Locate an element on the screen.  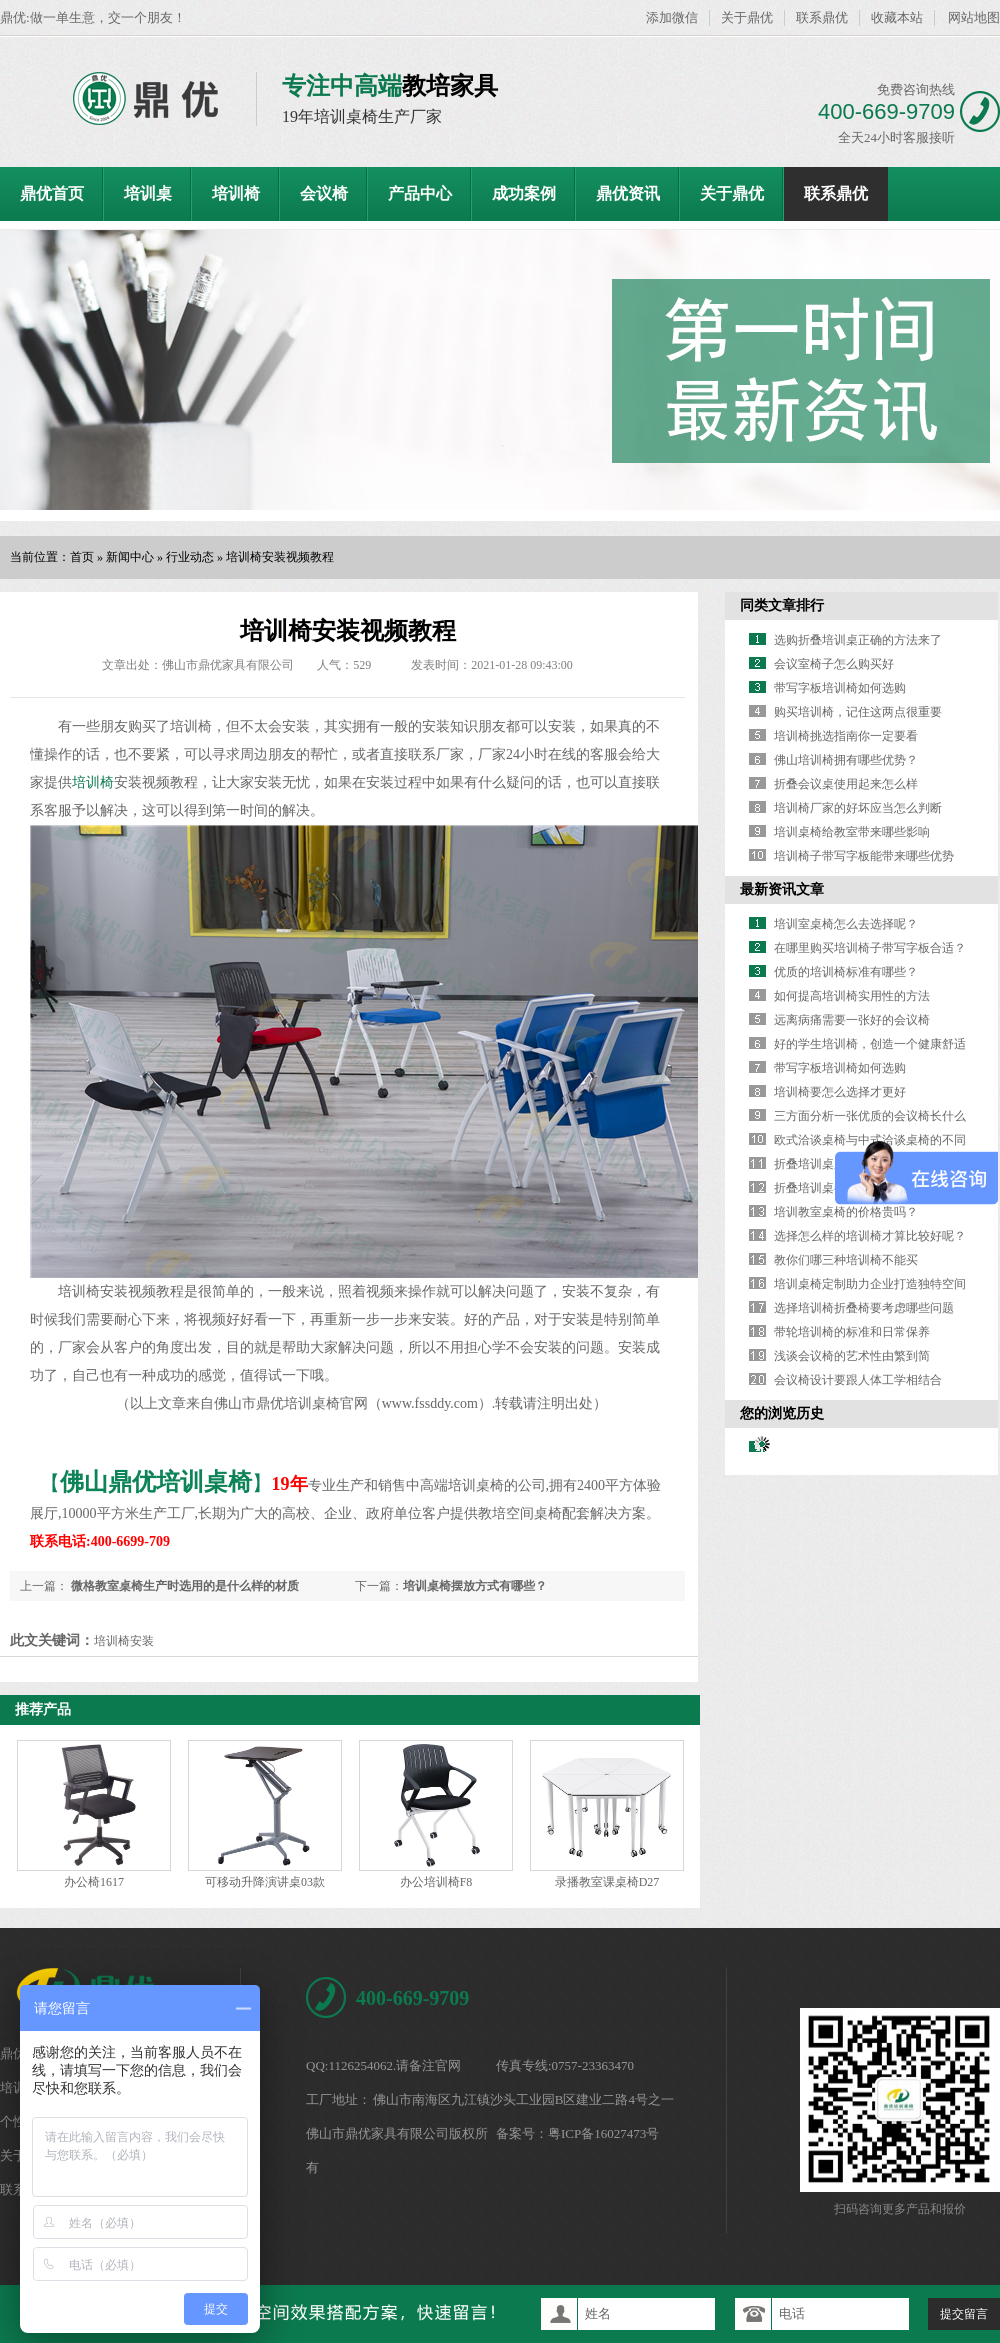
浅谈会议椅的艺术性由繁到简 is located at coordinates (852, 1356).